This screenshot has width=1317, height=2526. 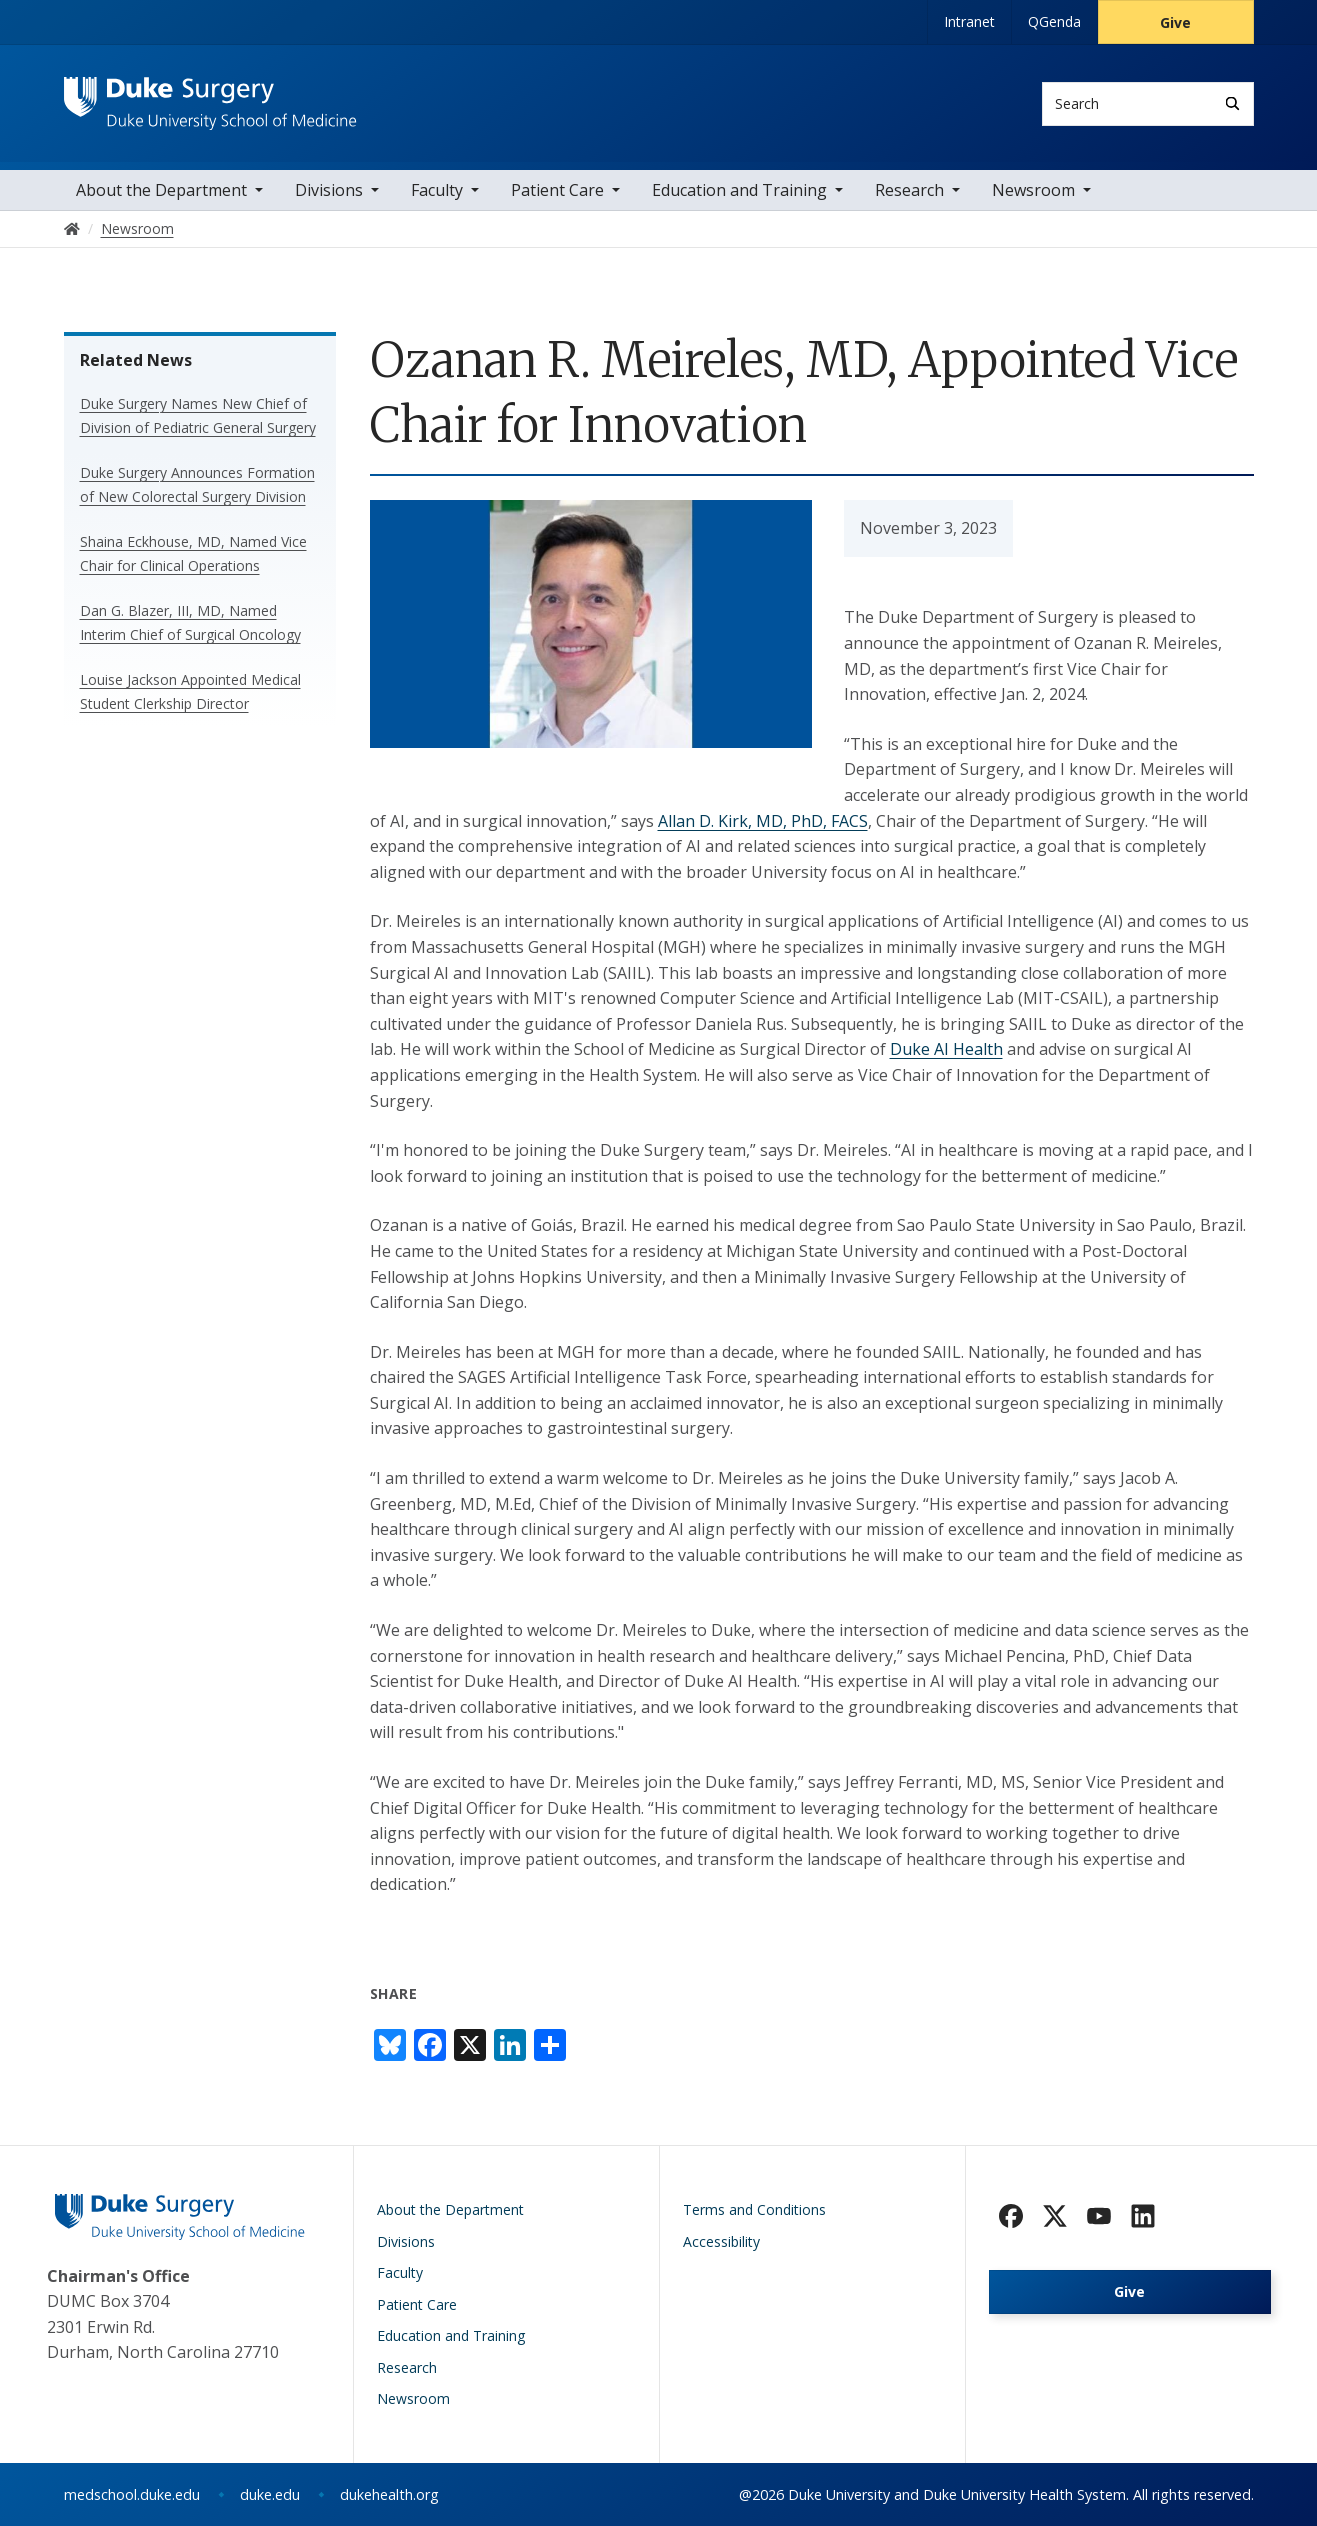 I want to click on medschool.duke.edu, so click(x=132, y=2494).